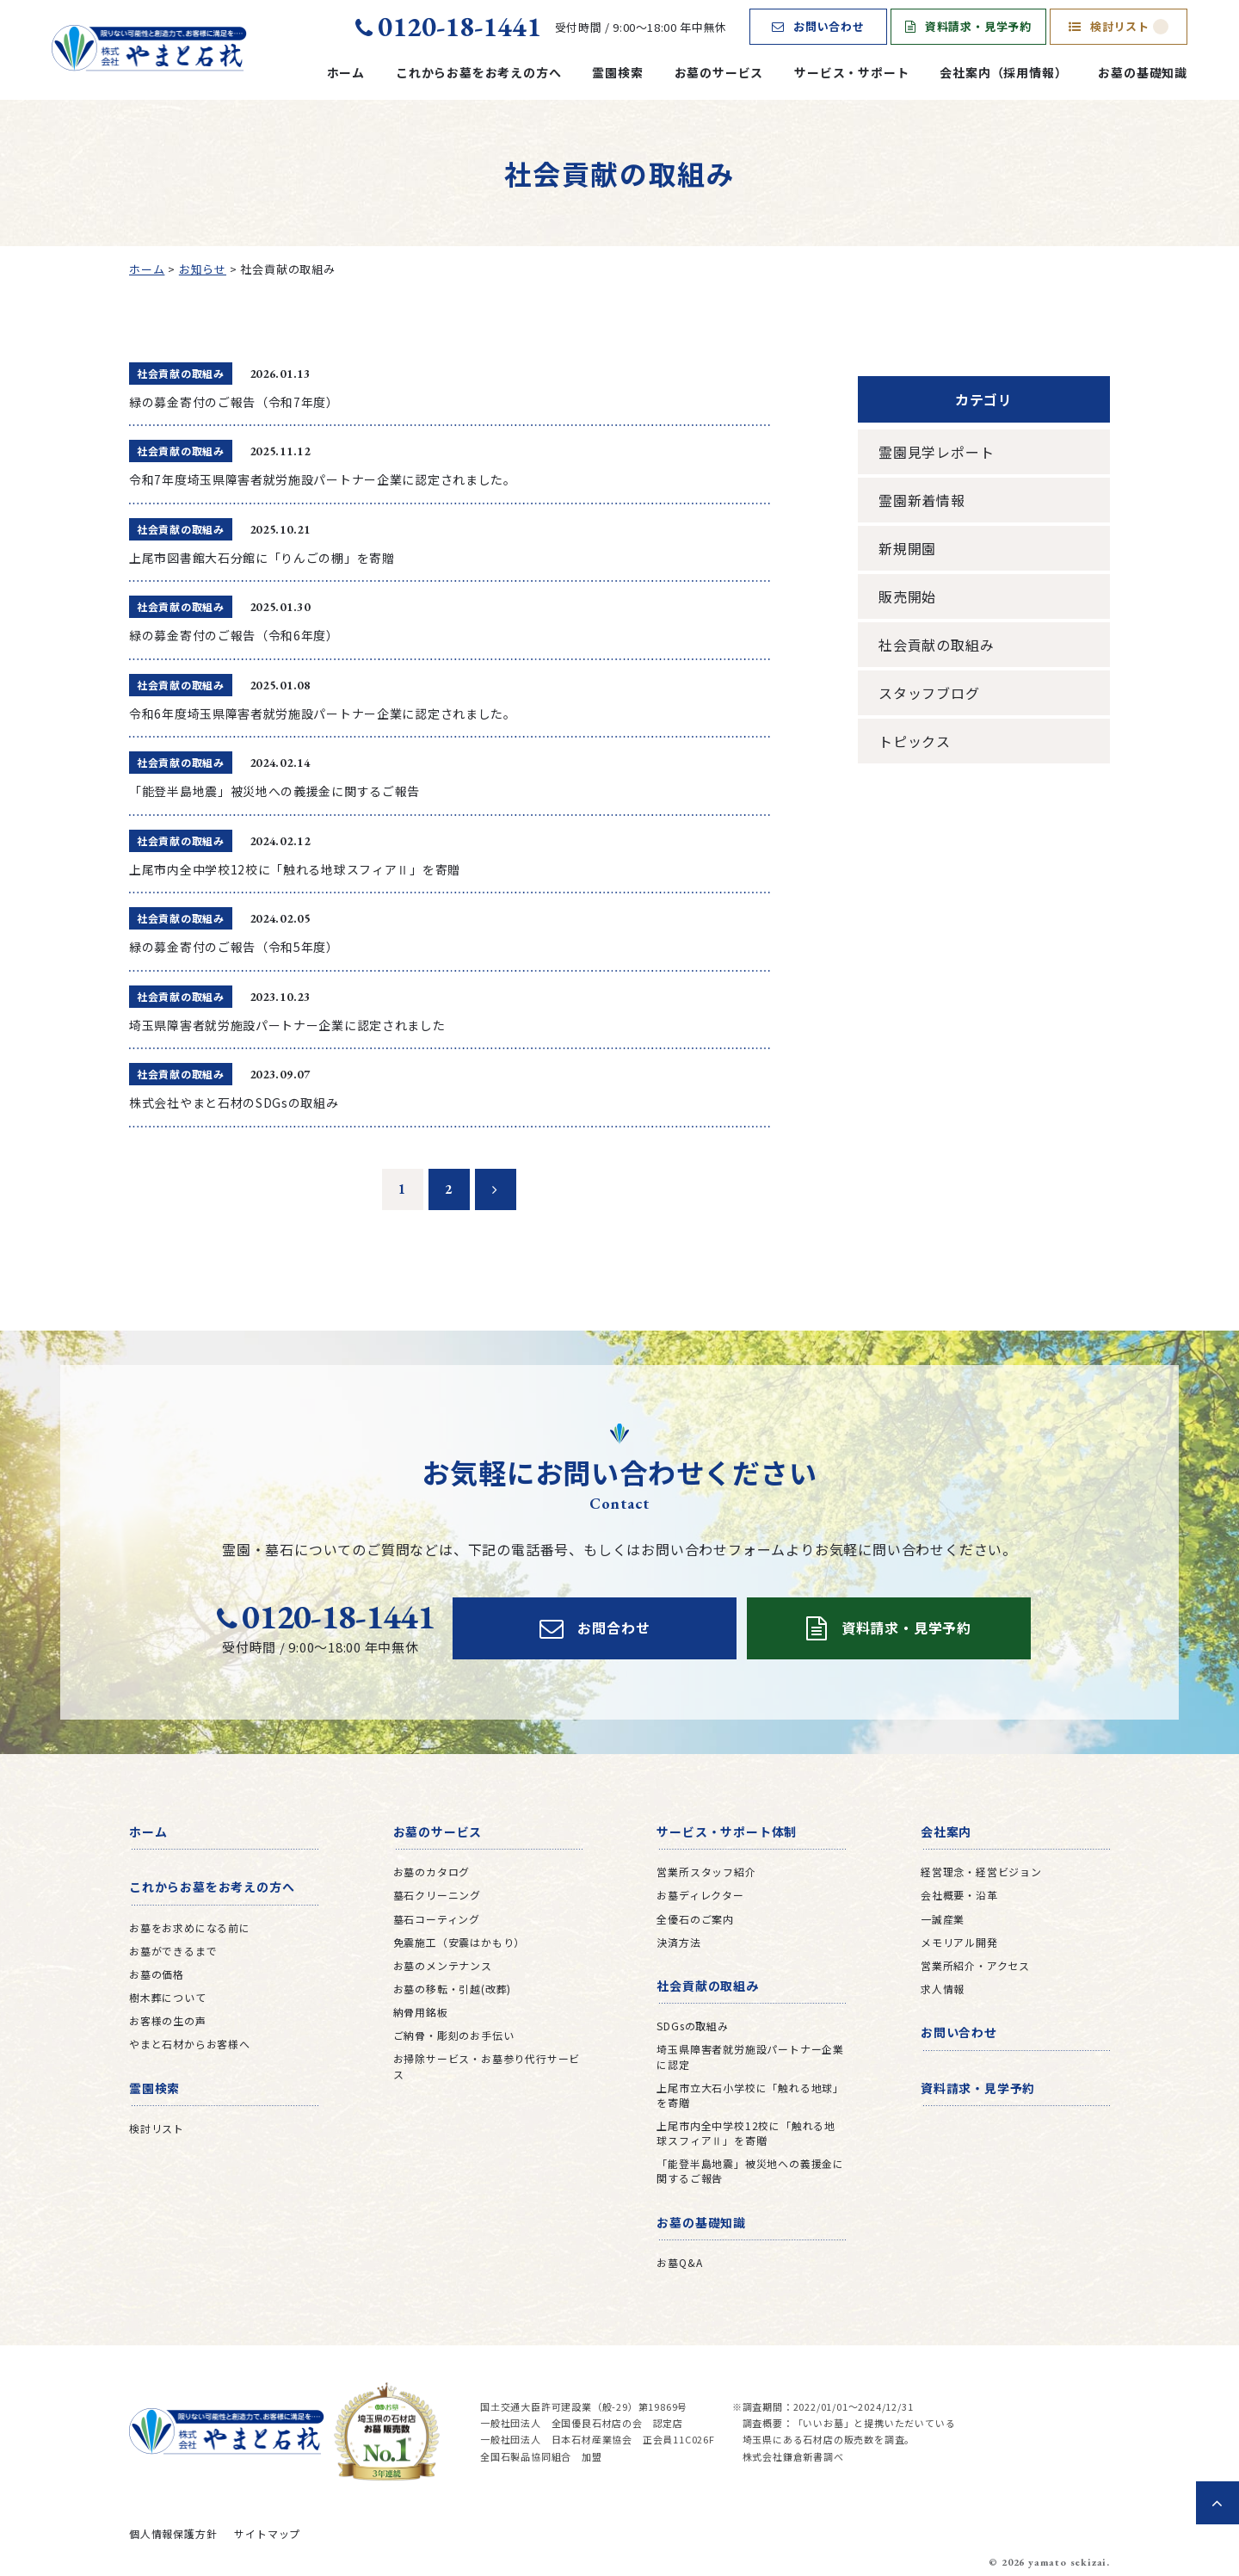 The width and height of the screenshot is (1239, 2576). What do you see at coordinates (975, 1965) in the screenshot?
I see `営業所紹介・アクセス` at bounding box center [975, 1965].